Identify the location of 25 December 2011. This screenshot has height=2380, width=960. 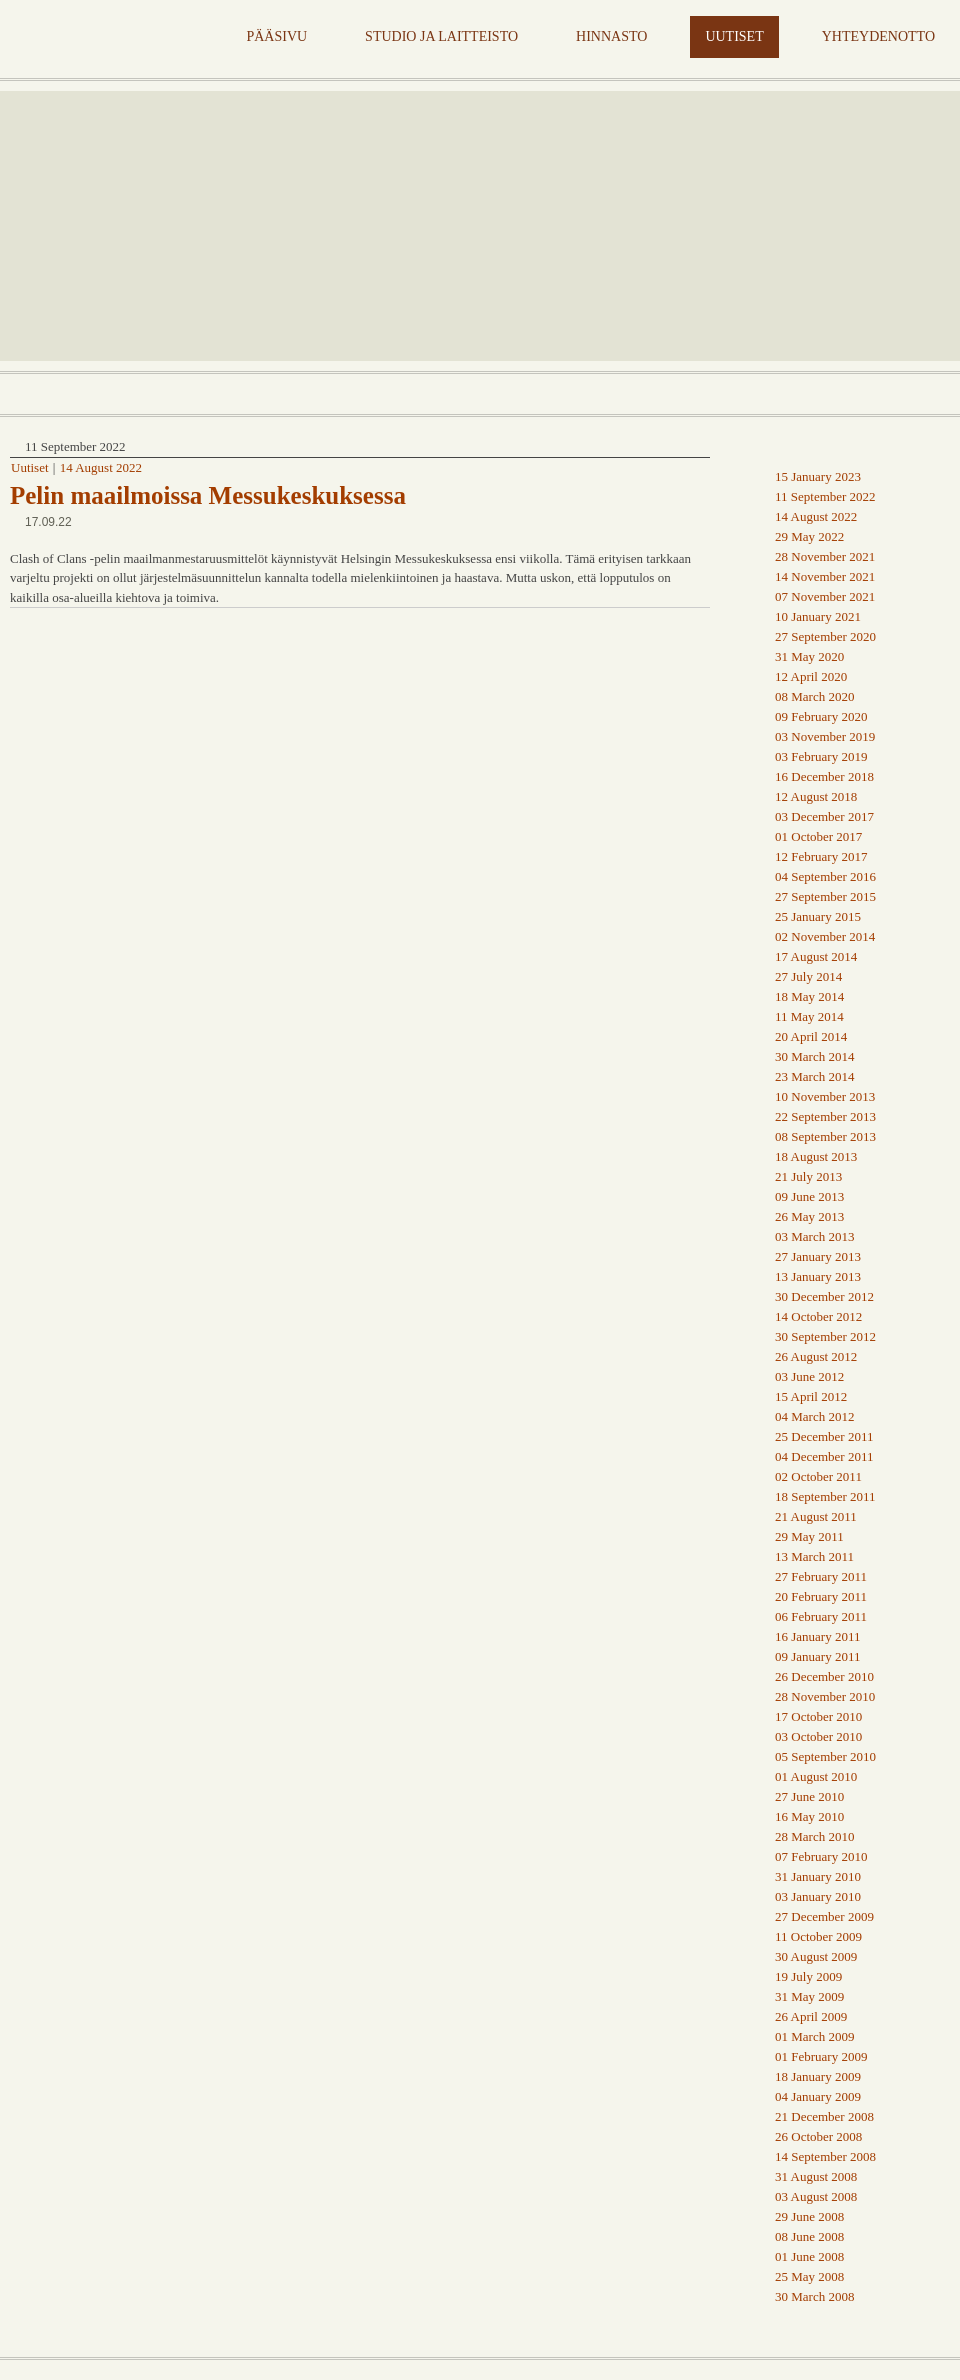
(824, 1436).